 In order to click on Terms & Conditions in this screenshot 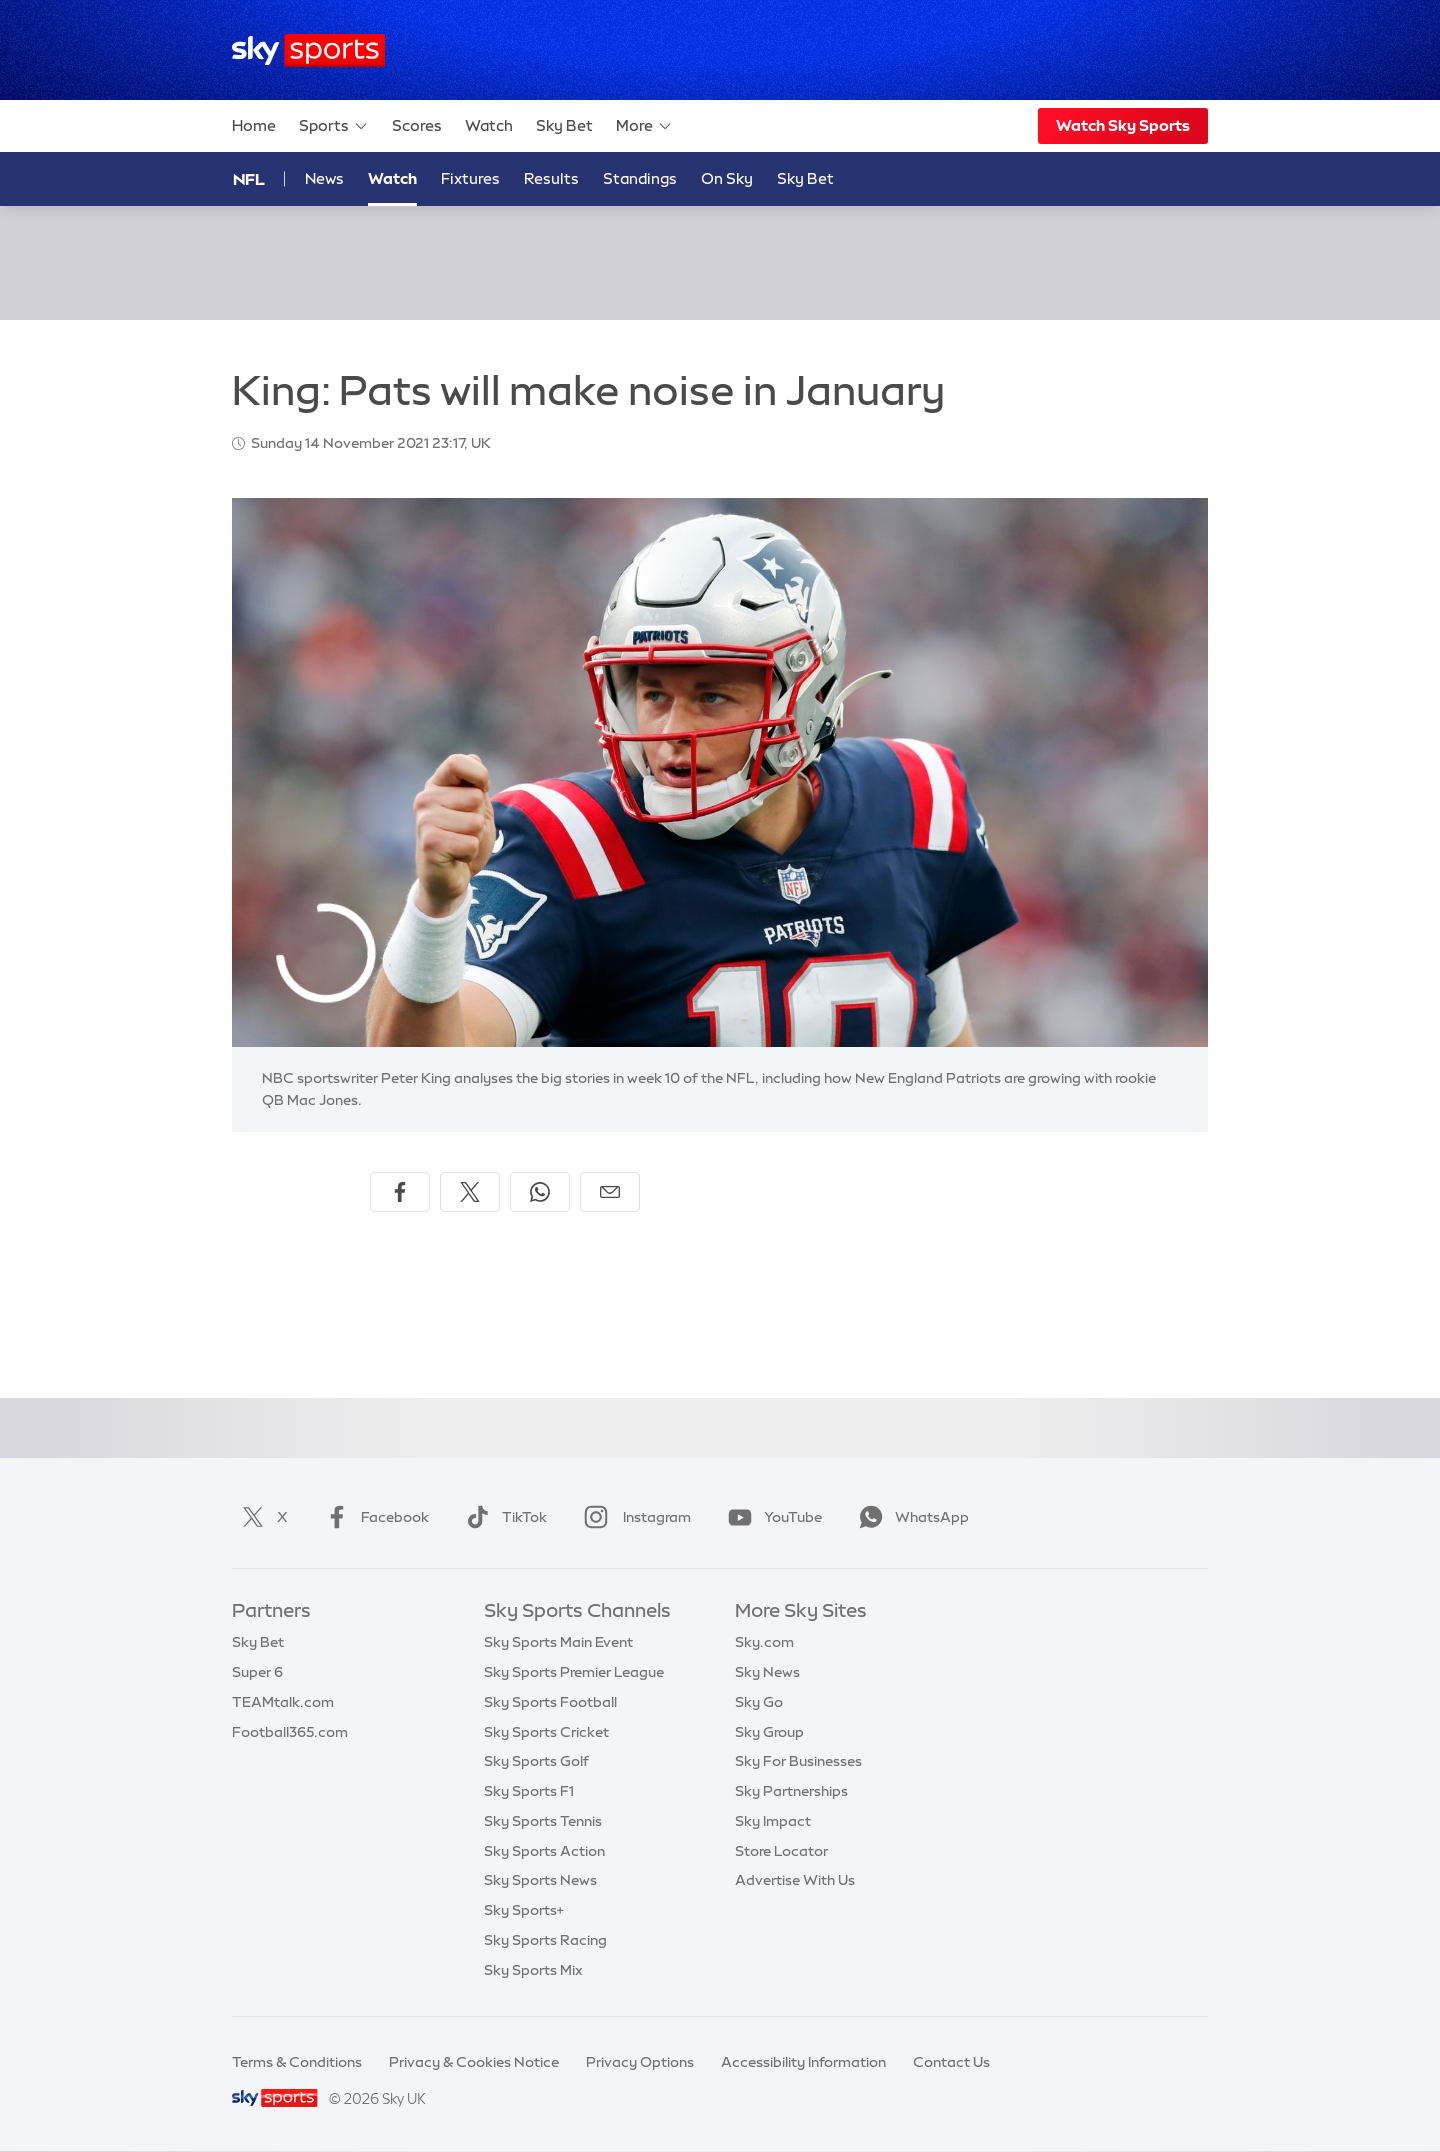, I will do `click(297, 2062)`.